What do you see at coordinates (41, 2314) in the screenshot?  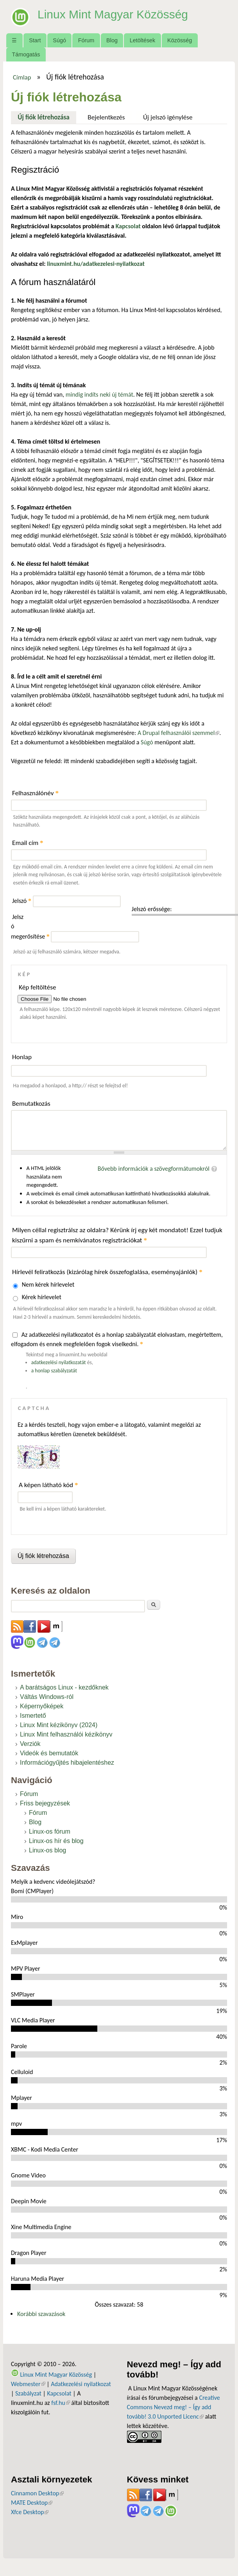 I see `Korábbi szavazások` at bounding box center [41, 2314].